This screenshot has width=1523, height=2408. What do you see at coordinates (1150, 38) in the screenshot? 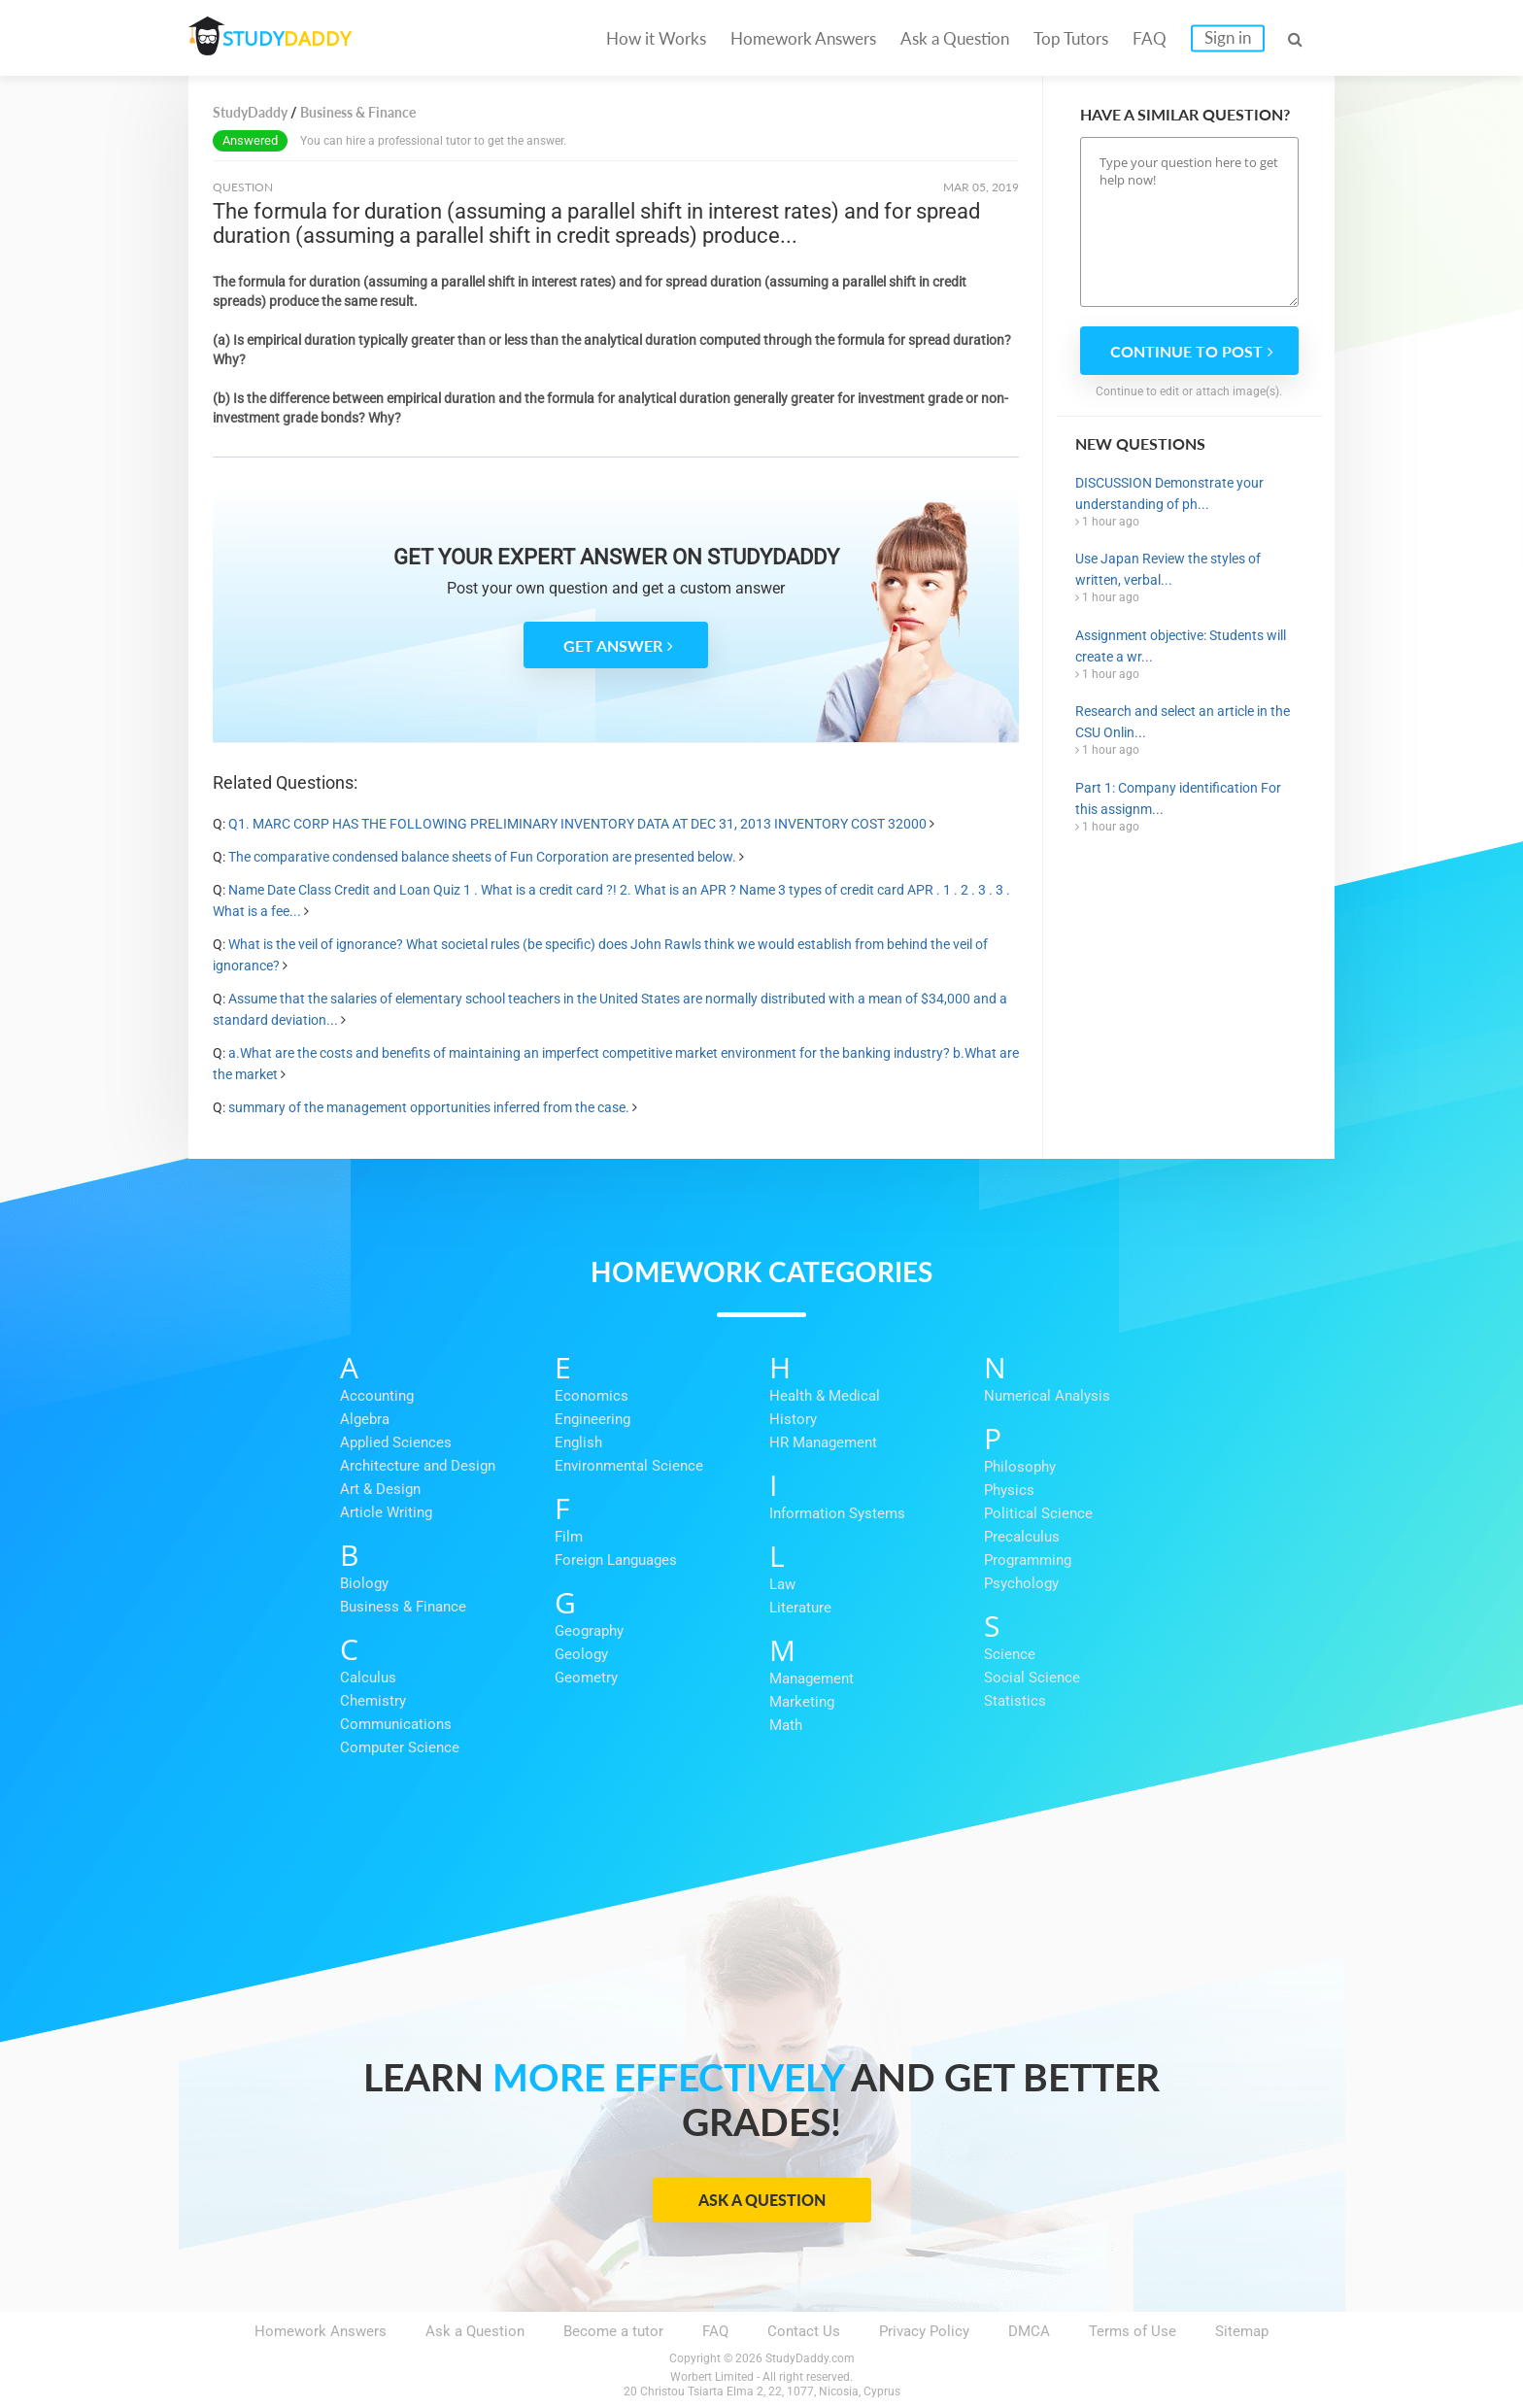
I see `FAQ` at bounding box center [1150, 38].